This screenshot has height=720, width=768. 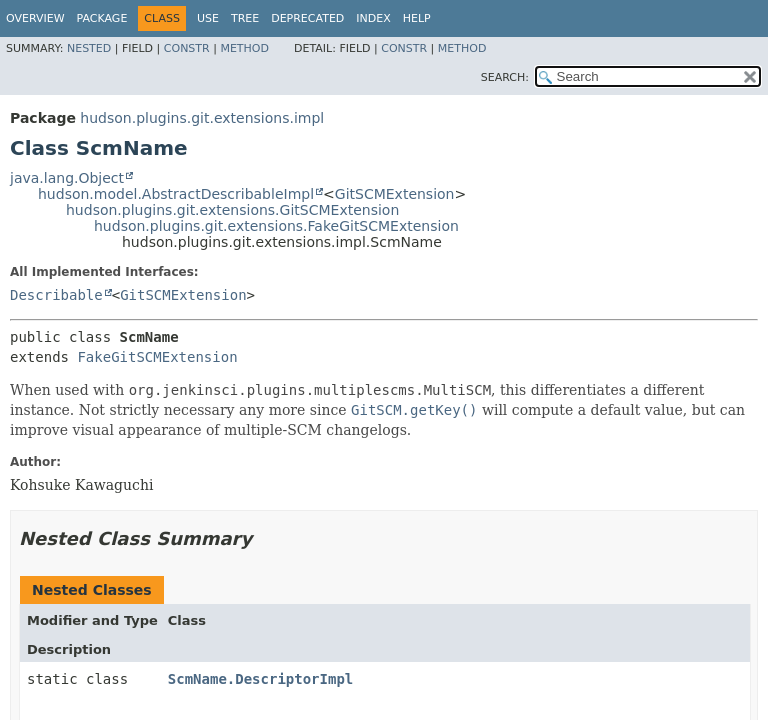 I want to click on SEARCH:, so click(x=505, y=77).